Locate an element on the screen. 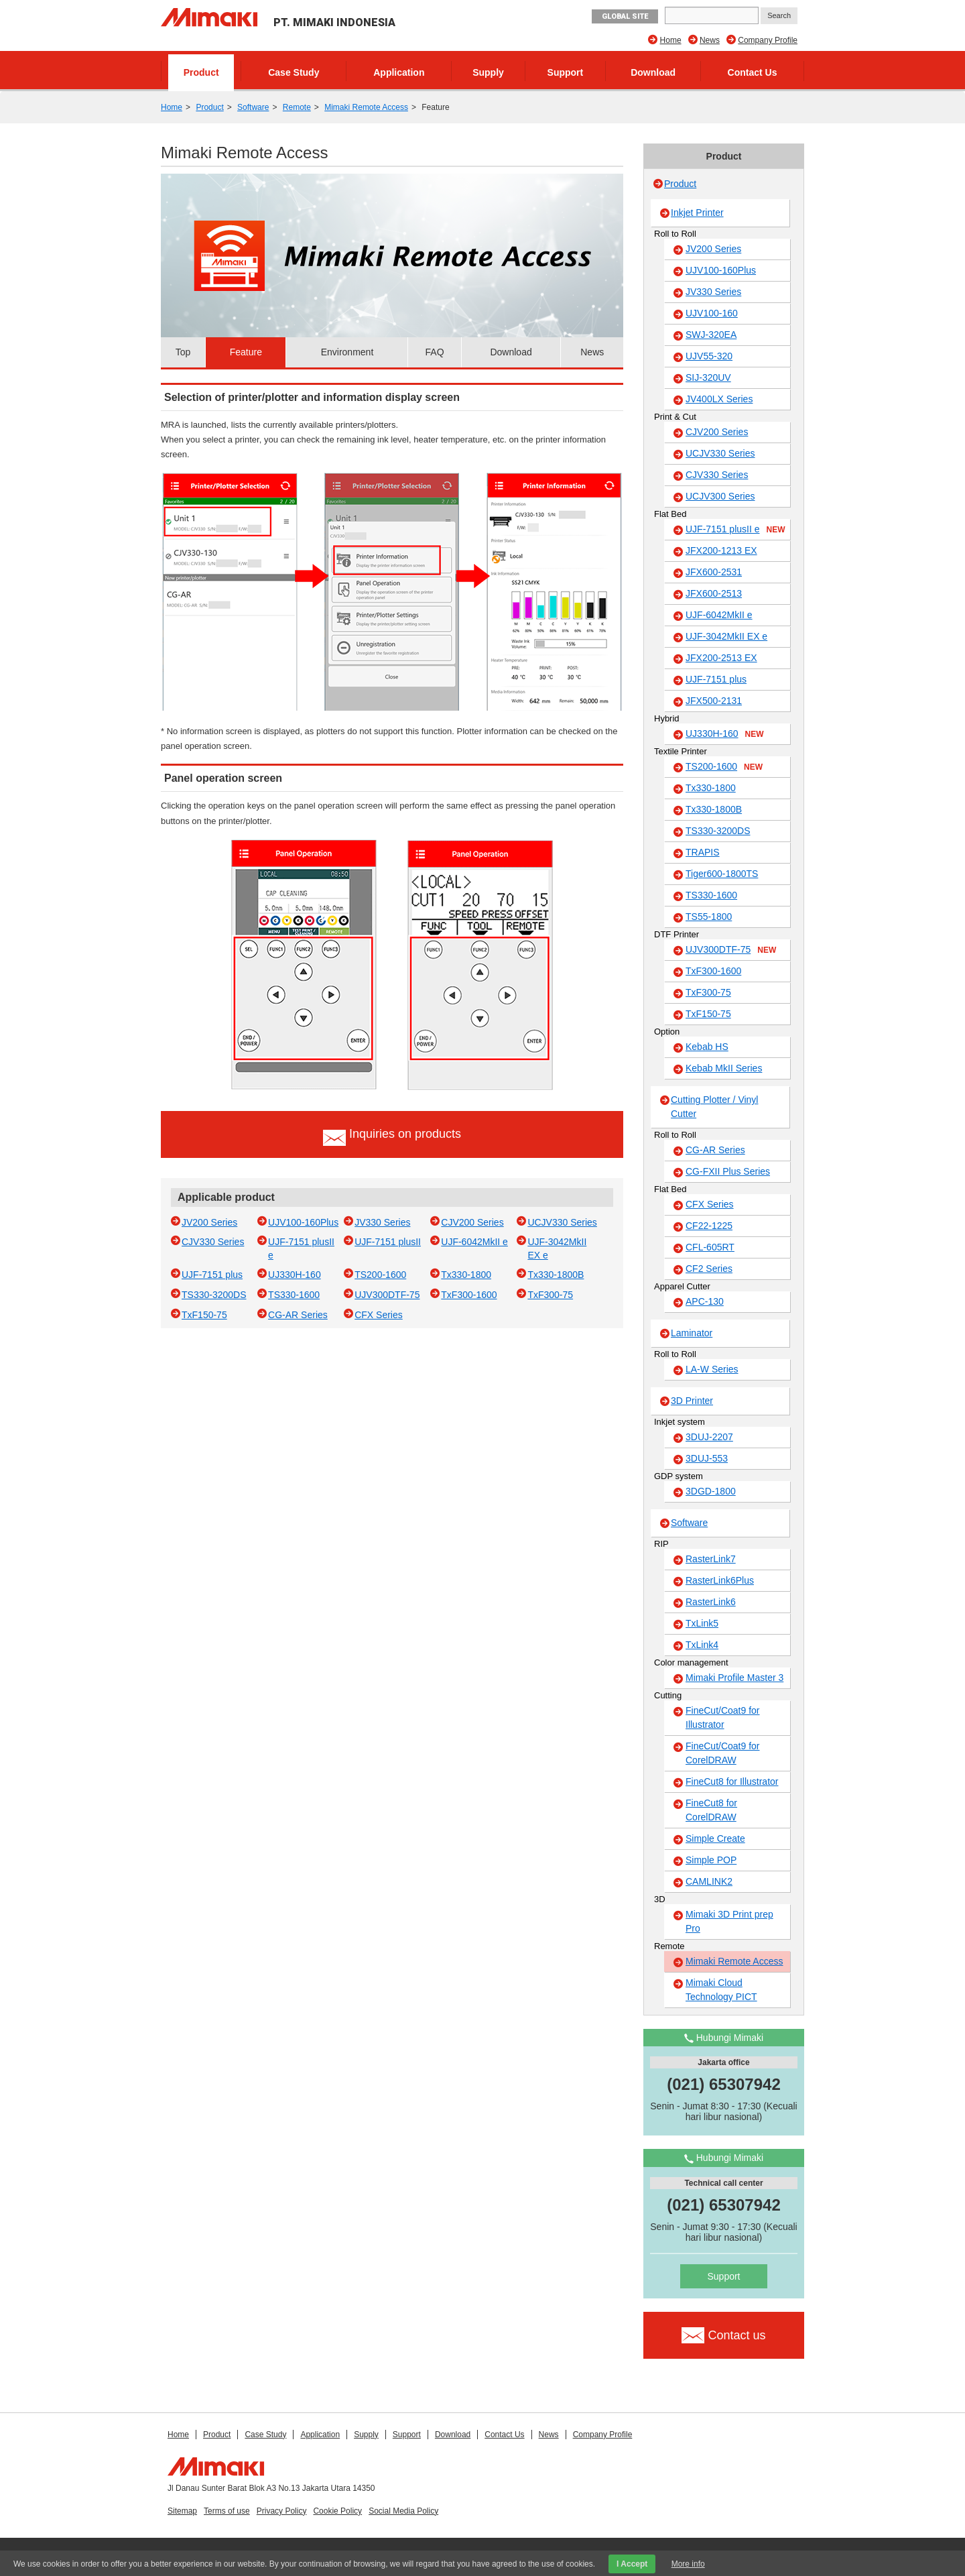 This screenshot has height=2576, width=965. UJV55-320 is located at coordinates (709, 356).